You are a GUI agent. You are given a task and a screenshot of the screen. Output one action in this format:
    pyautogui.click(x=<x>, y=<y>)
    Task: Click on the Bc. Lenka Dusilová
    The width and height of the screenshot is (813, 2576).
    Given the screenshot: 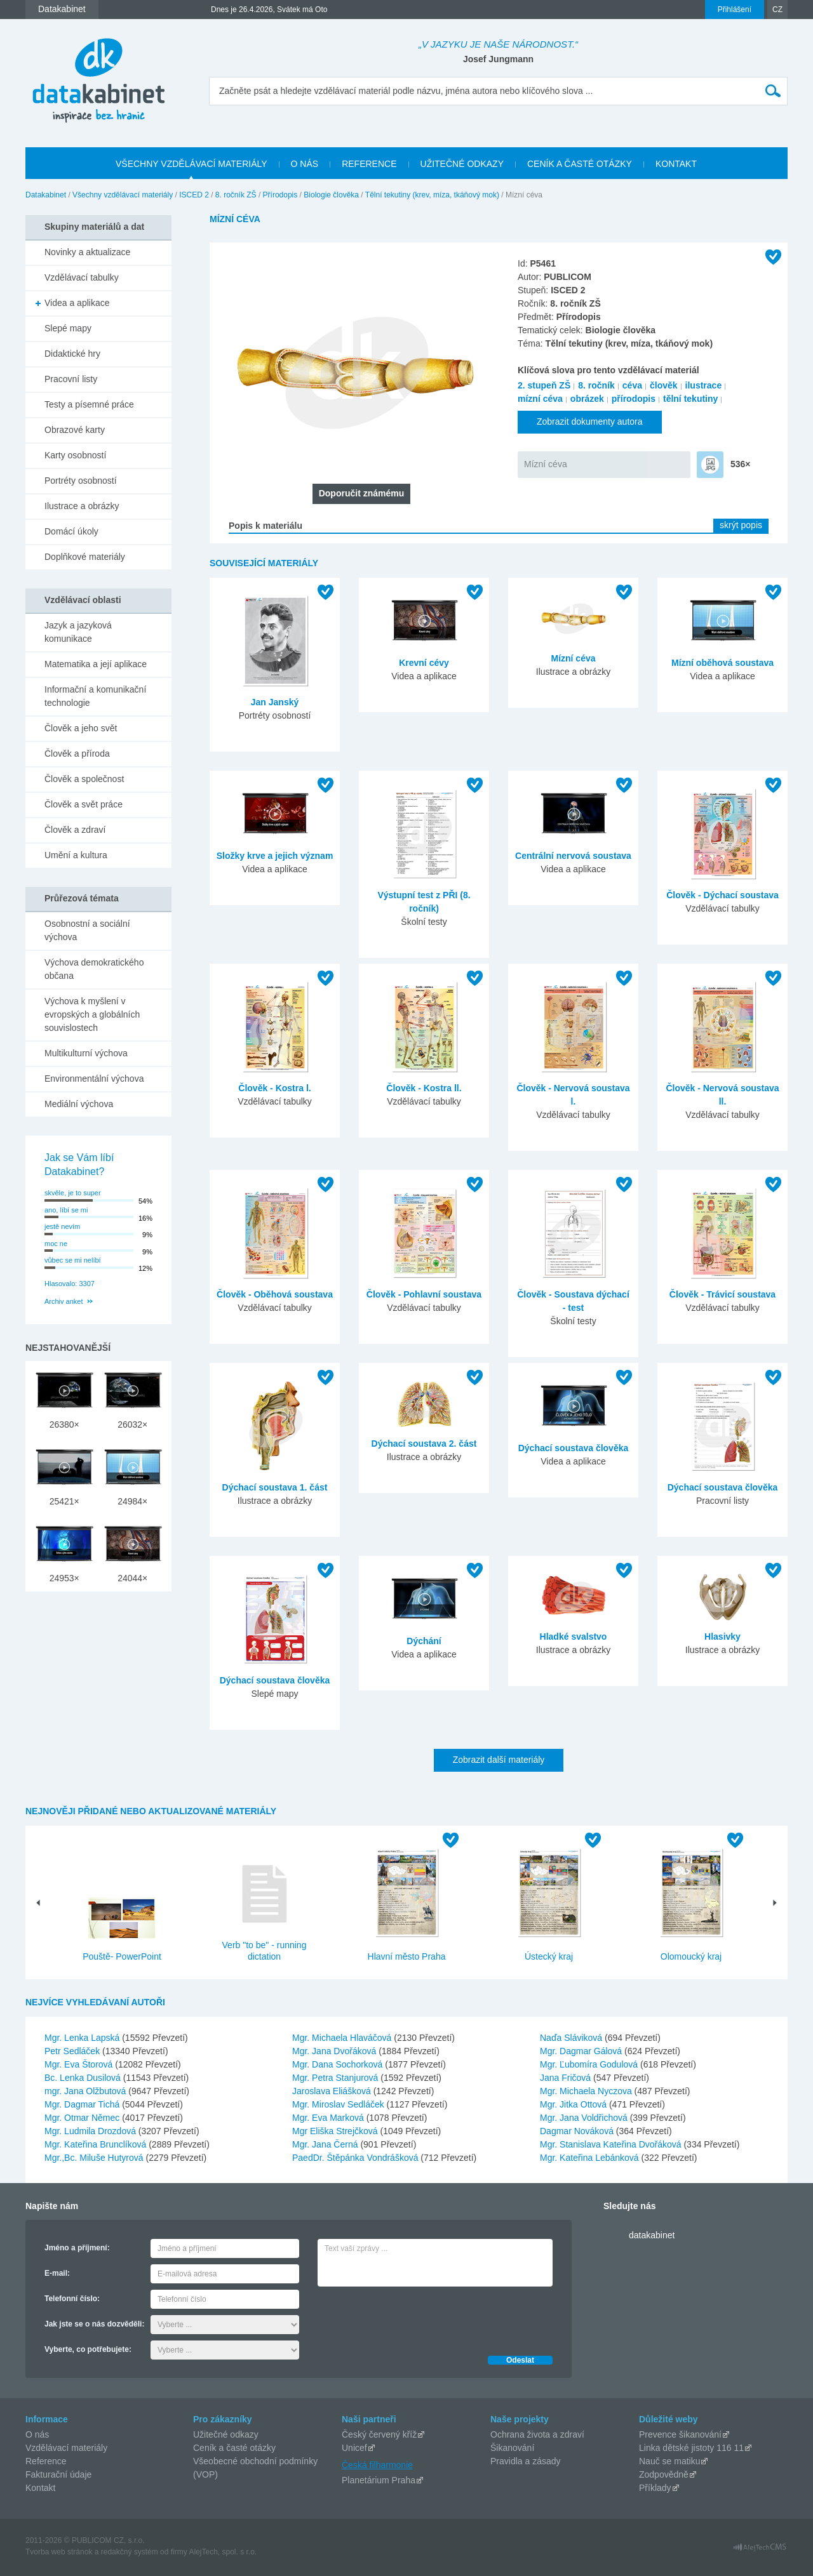 What is the action you would take?
    pyautogui.click(x=83, y=2078)
    